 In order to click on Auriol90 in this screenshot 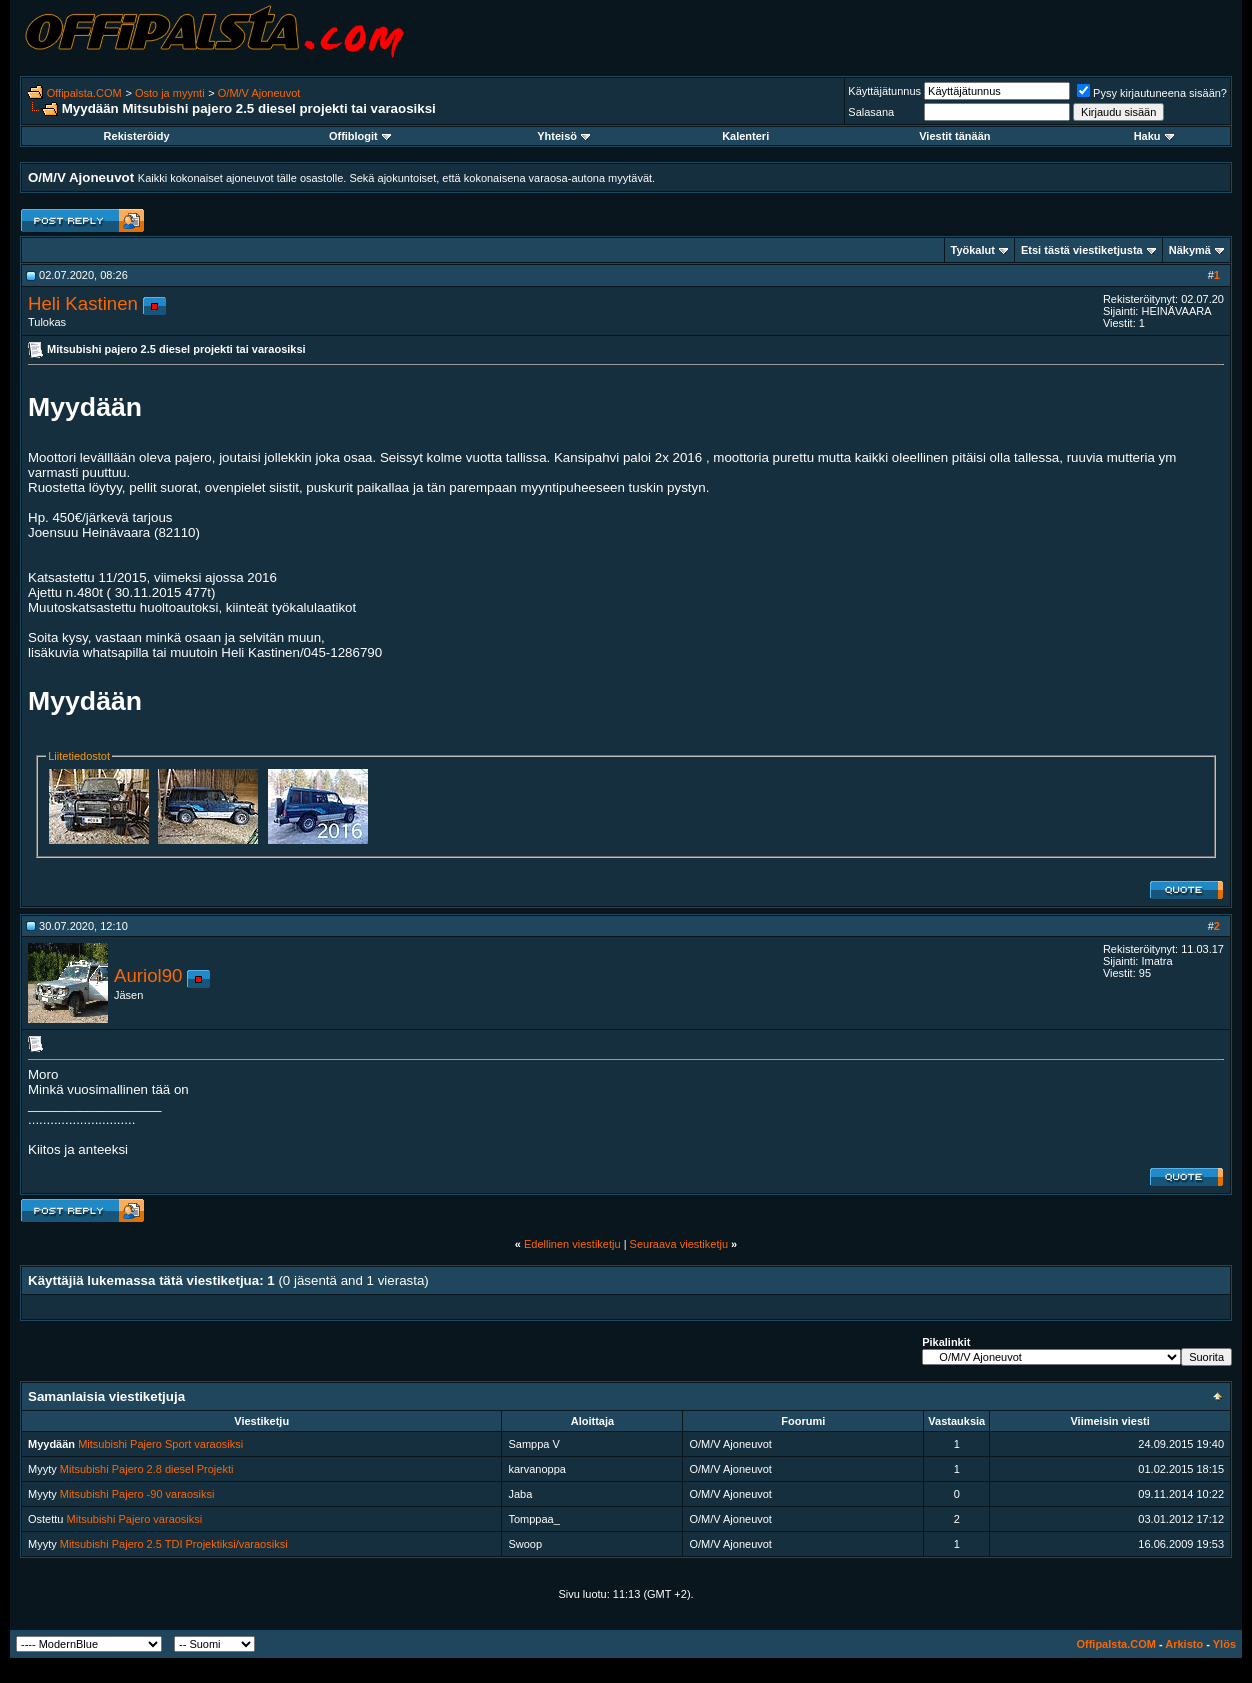, I will do `click(148, 975)`.